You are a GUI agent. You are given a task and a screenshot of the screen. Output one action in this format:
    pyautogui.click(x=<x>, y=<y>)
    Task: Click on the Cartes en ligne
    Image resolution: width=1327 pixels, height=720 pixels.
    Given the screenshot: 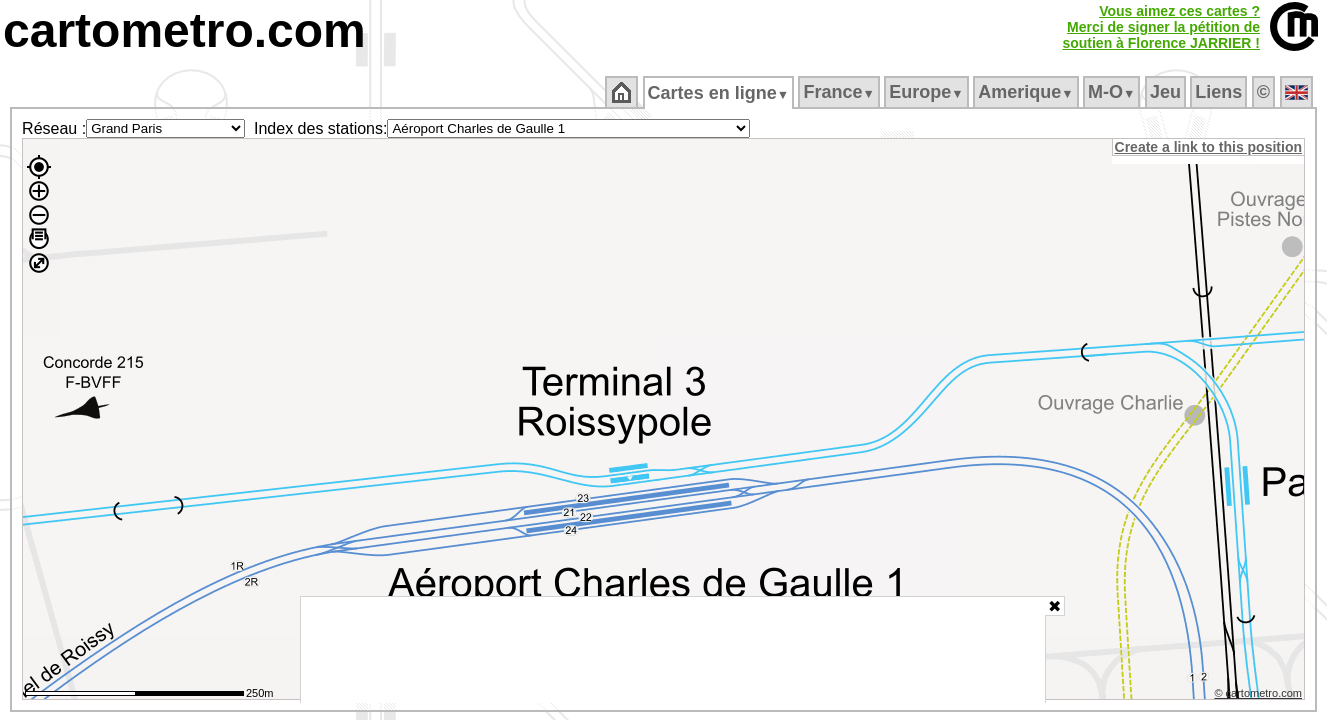 What is the action you would take?
    pyautogui.click(x=719, y=93)
    